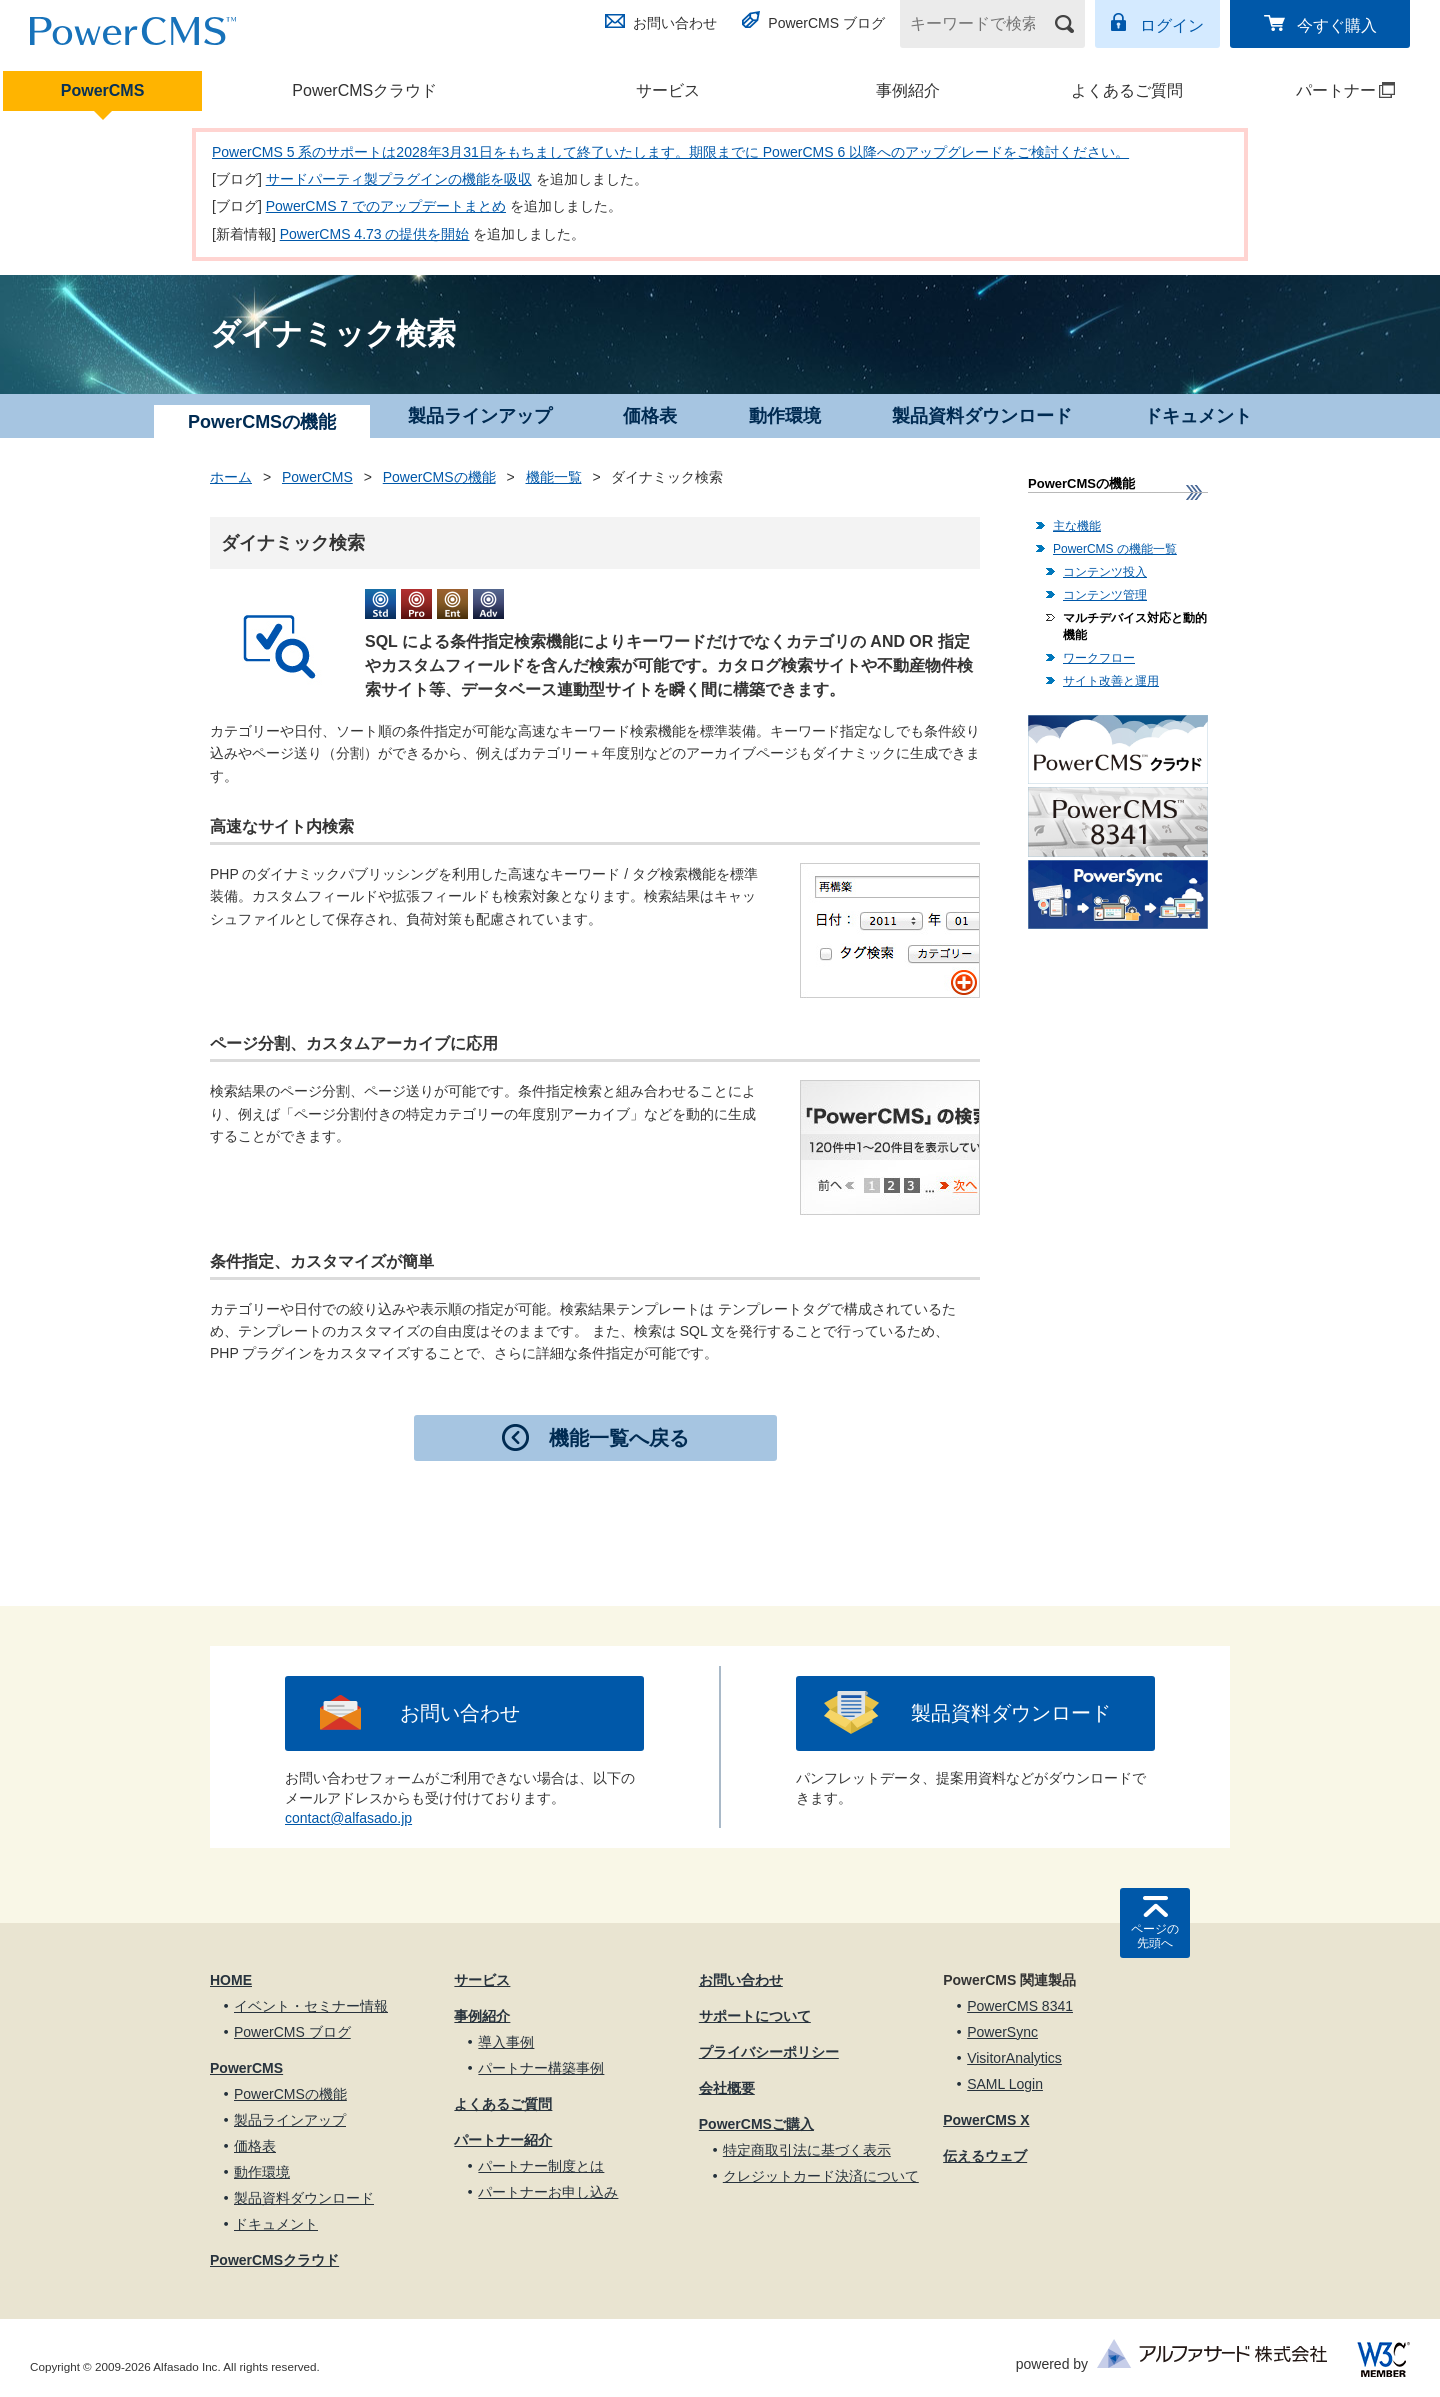 Image resolution: width=1440 pixels, height=2397 pixels. What do you see at coordinates (755, 2016) in the screenshot?
I see `サポートについて` at bounding box center [755, 2016].